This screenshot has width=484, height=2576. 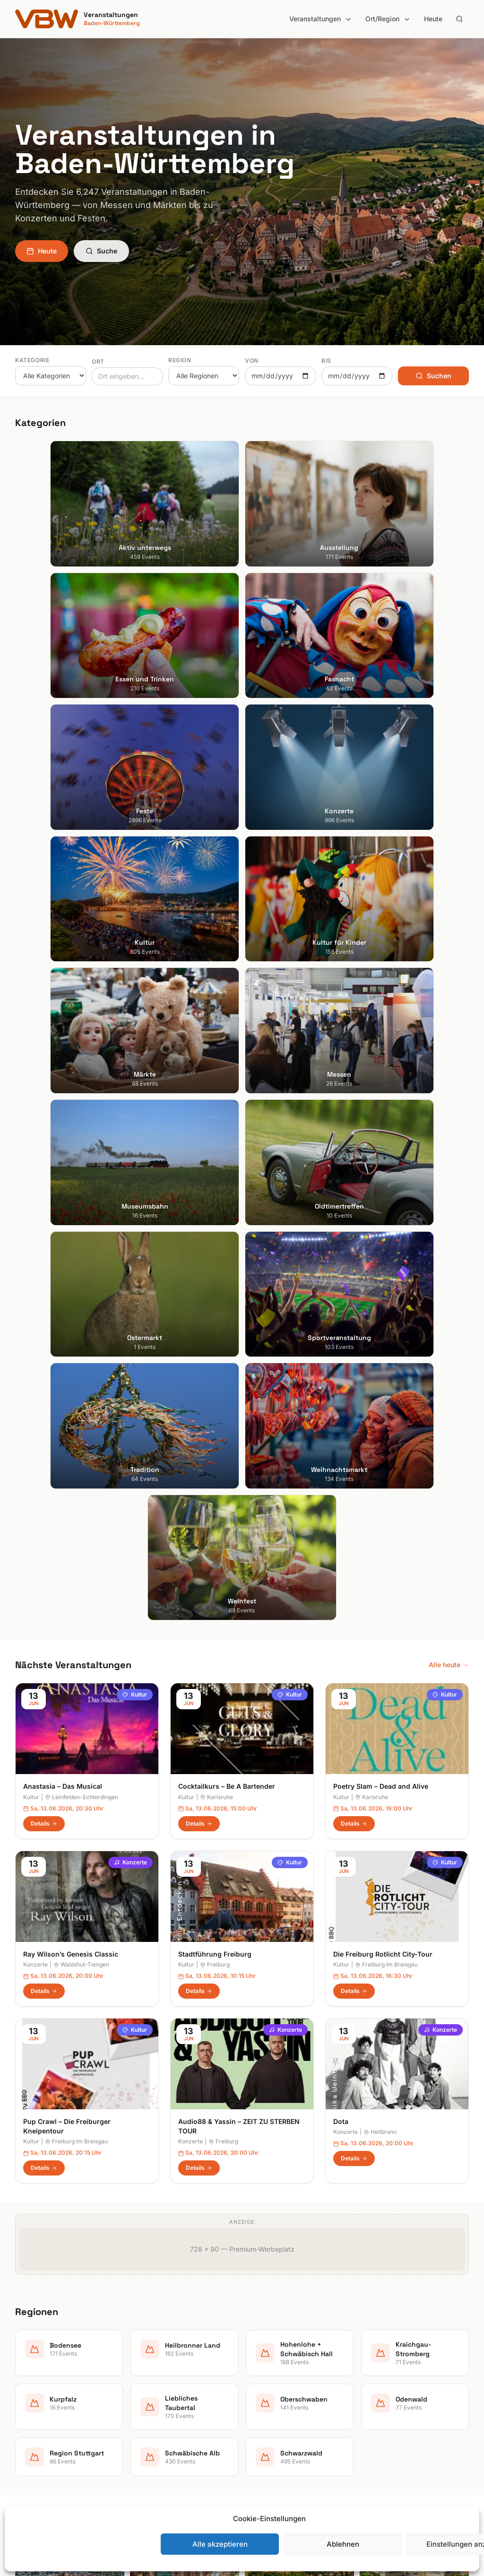 What do you see at coordinates (101, 251) in the screenshot?
I see `Suche` at bounding box center [101, 251].